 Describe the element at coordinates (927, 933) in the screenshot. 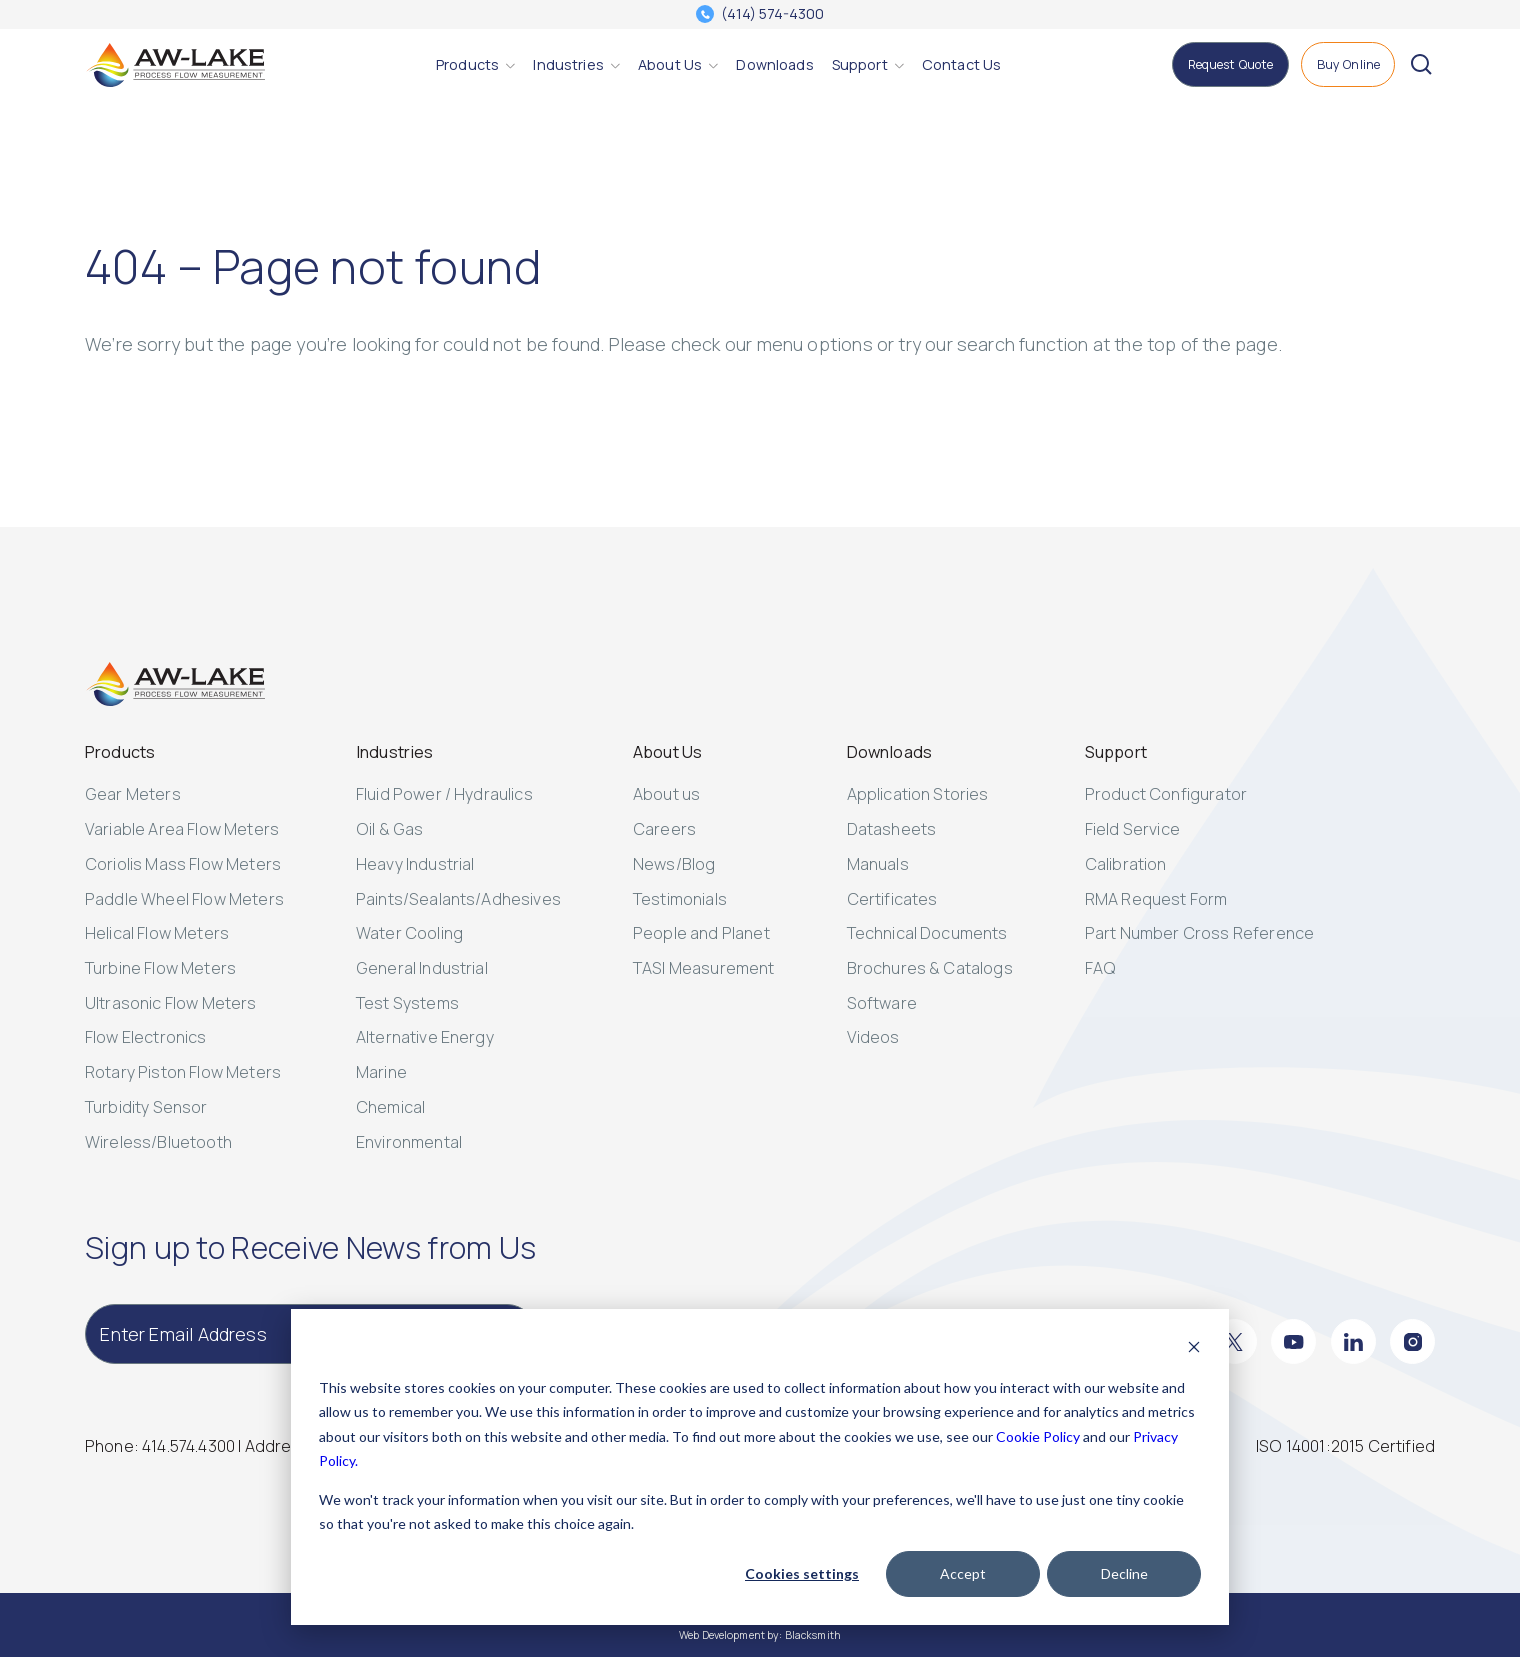

I see `Technical Documents` at that location.